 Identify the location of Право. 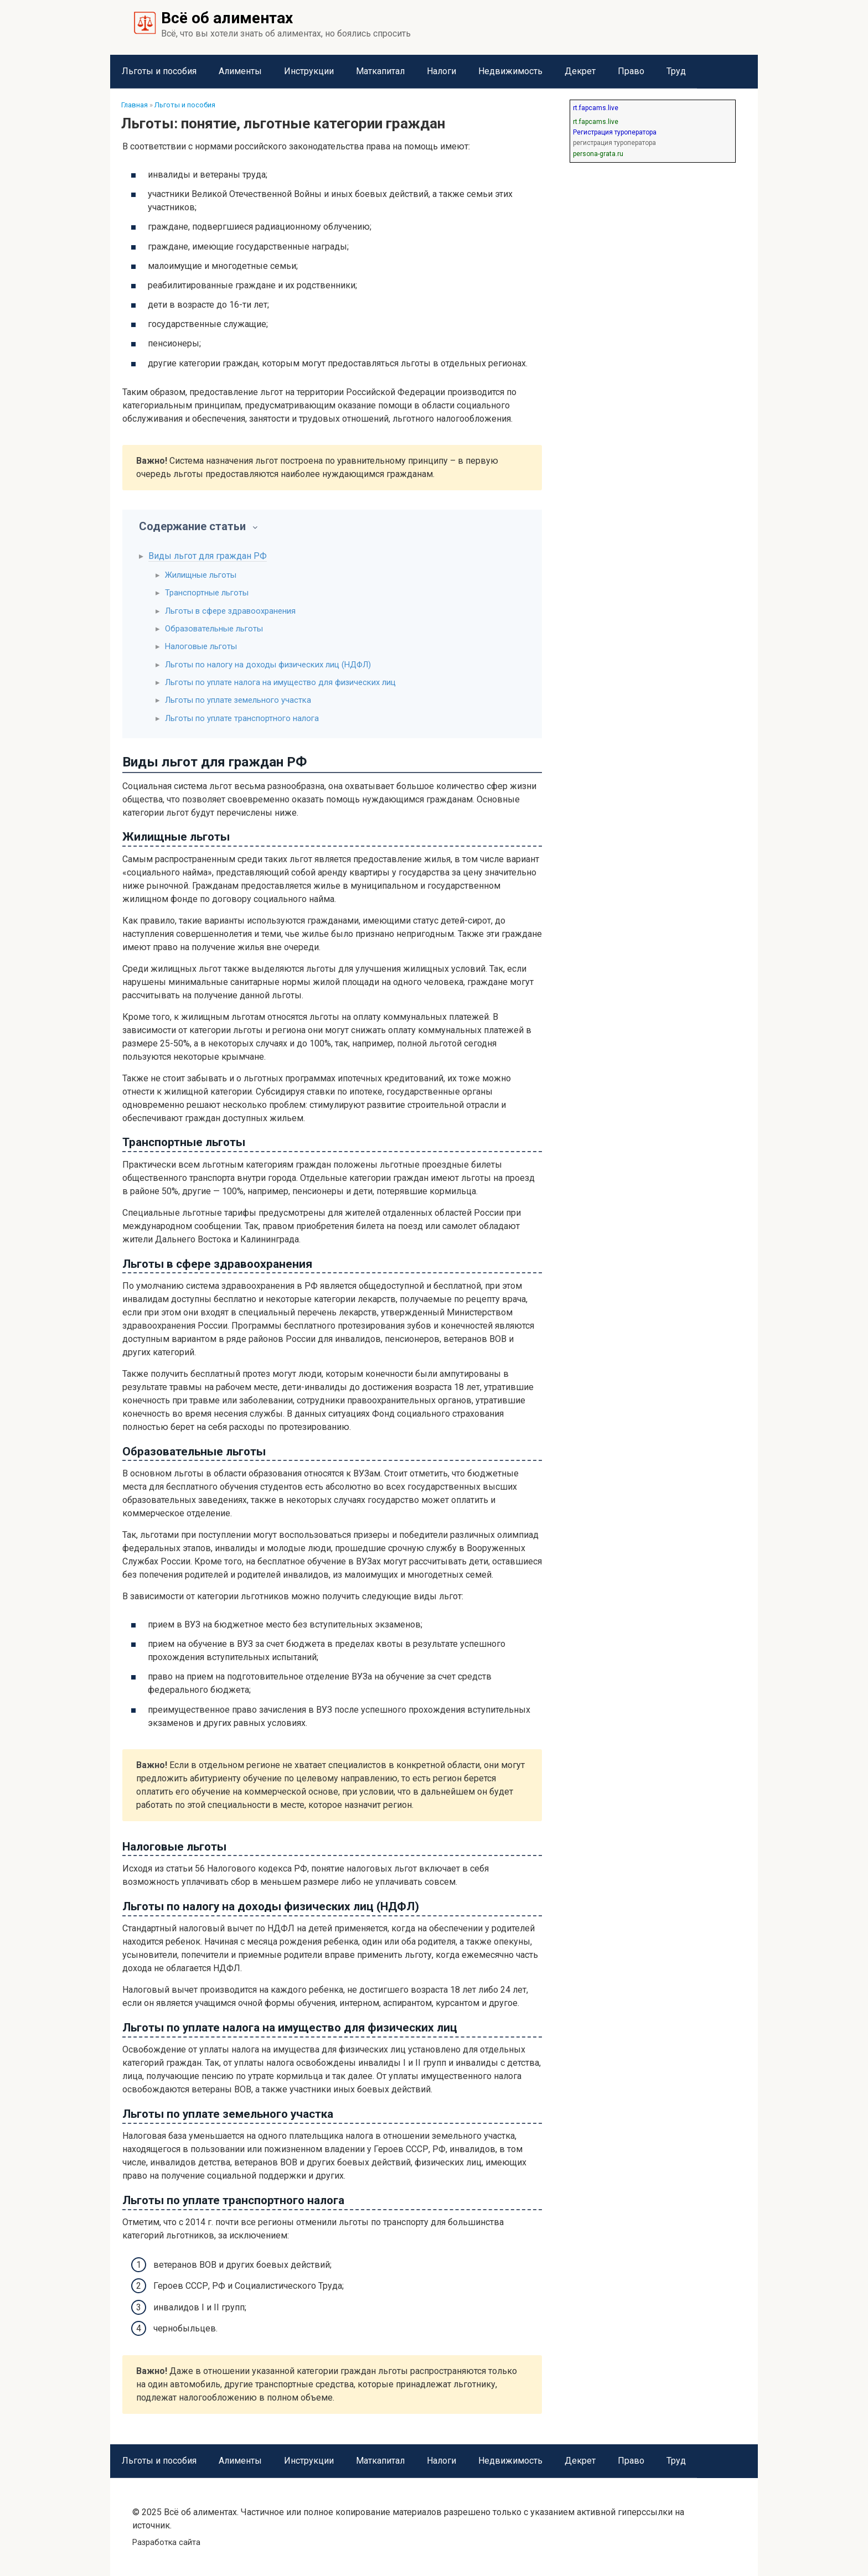
(631, 71).